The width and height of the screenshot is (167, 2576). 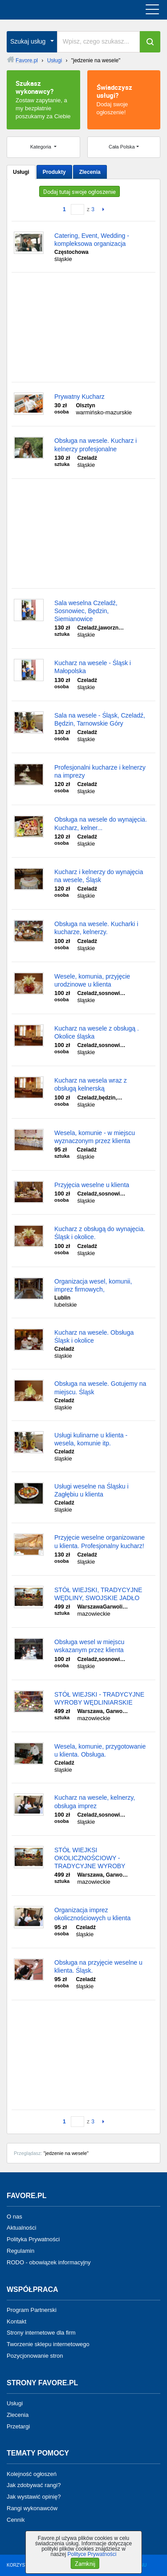 I want to click on O nas, so click(x=14, y=2216).